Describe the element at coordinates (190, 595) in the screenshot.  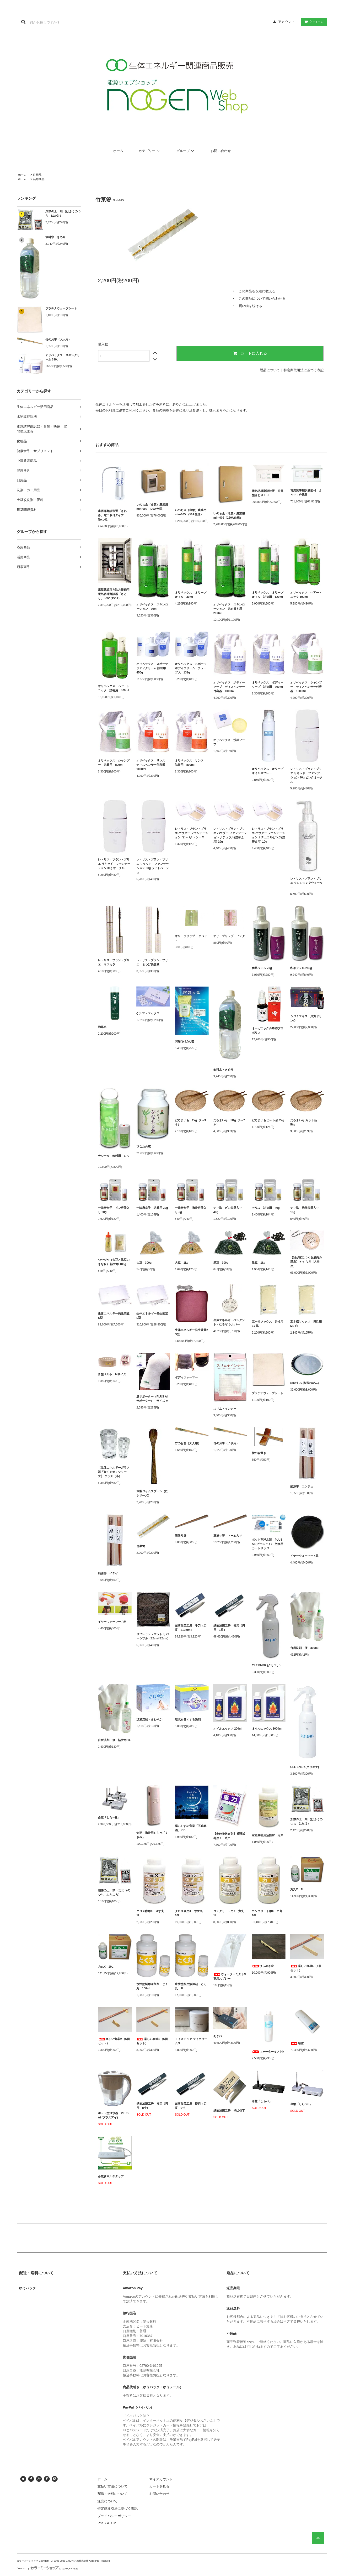
I see `オリベックス オリーブオイル 30ml` at that location.